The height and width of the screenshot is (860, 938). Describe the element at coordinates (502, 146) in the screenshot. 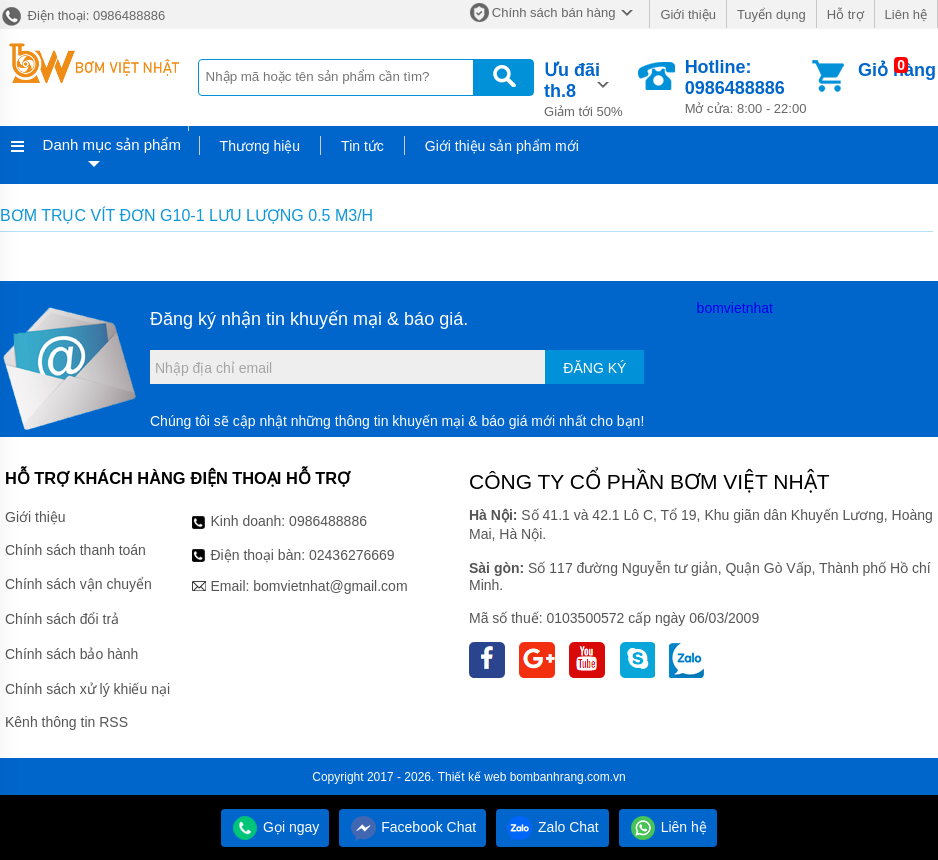

I see `Giới thiệu sản phẩm mới` at that location.